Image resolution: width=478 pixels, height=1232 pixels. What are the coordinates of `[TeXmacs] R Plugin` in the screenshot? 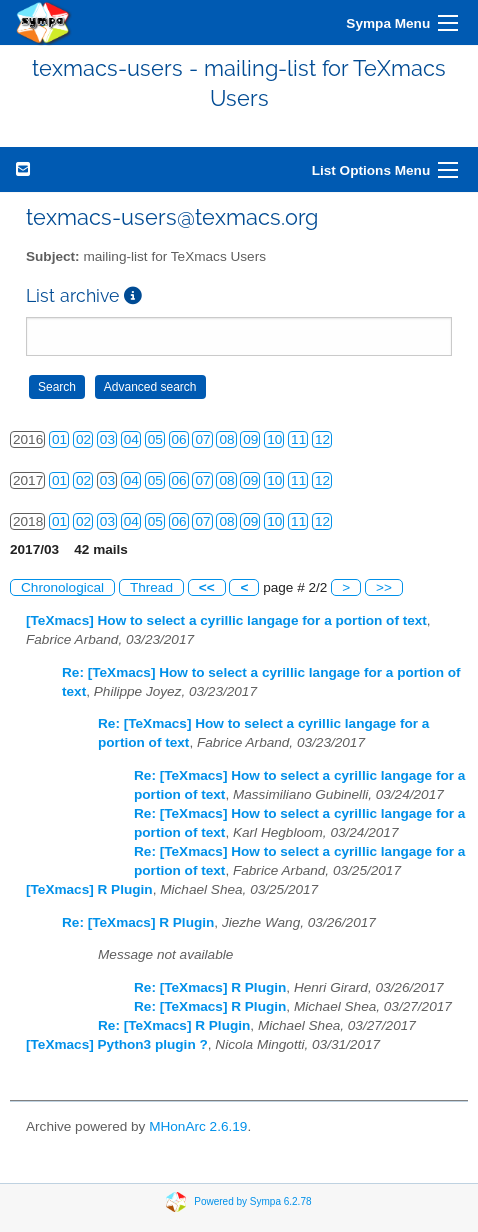 It's located at (89, 889).